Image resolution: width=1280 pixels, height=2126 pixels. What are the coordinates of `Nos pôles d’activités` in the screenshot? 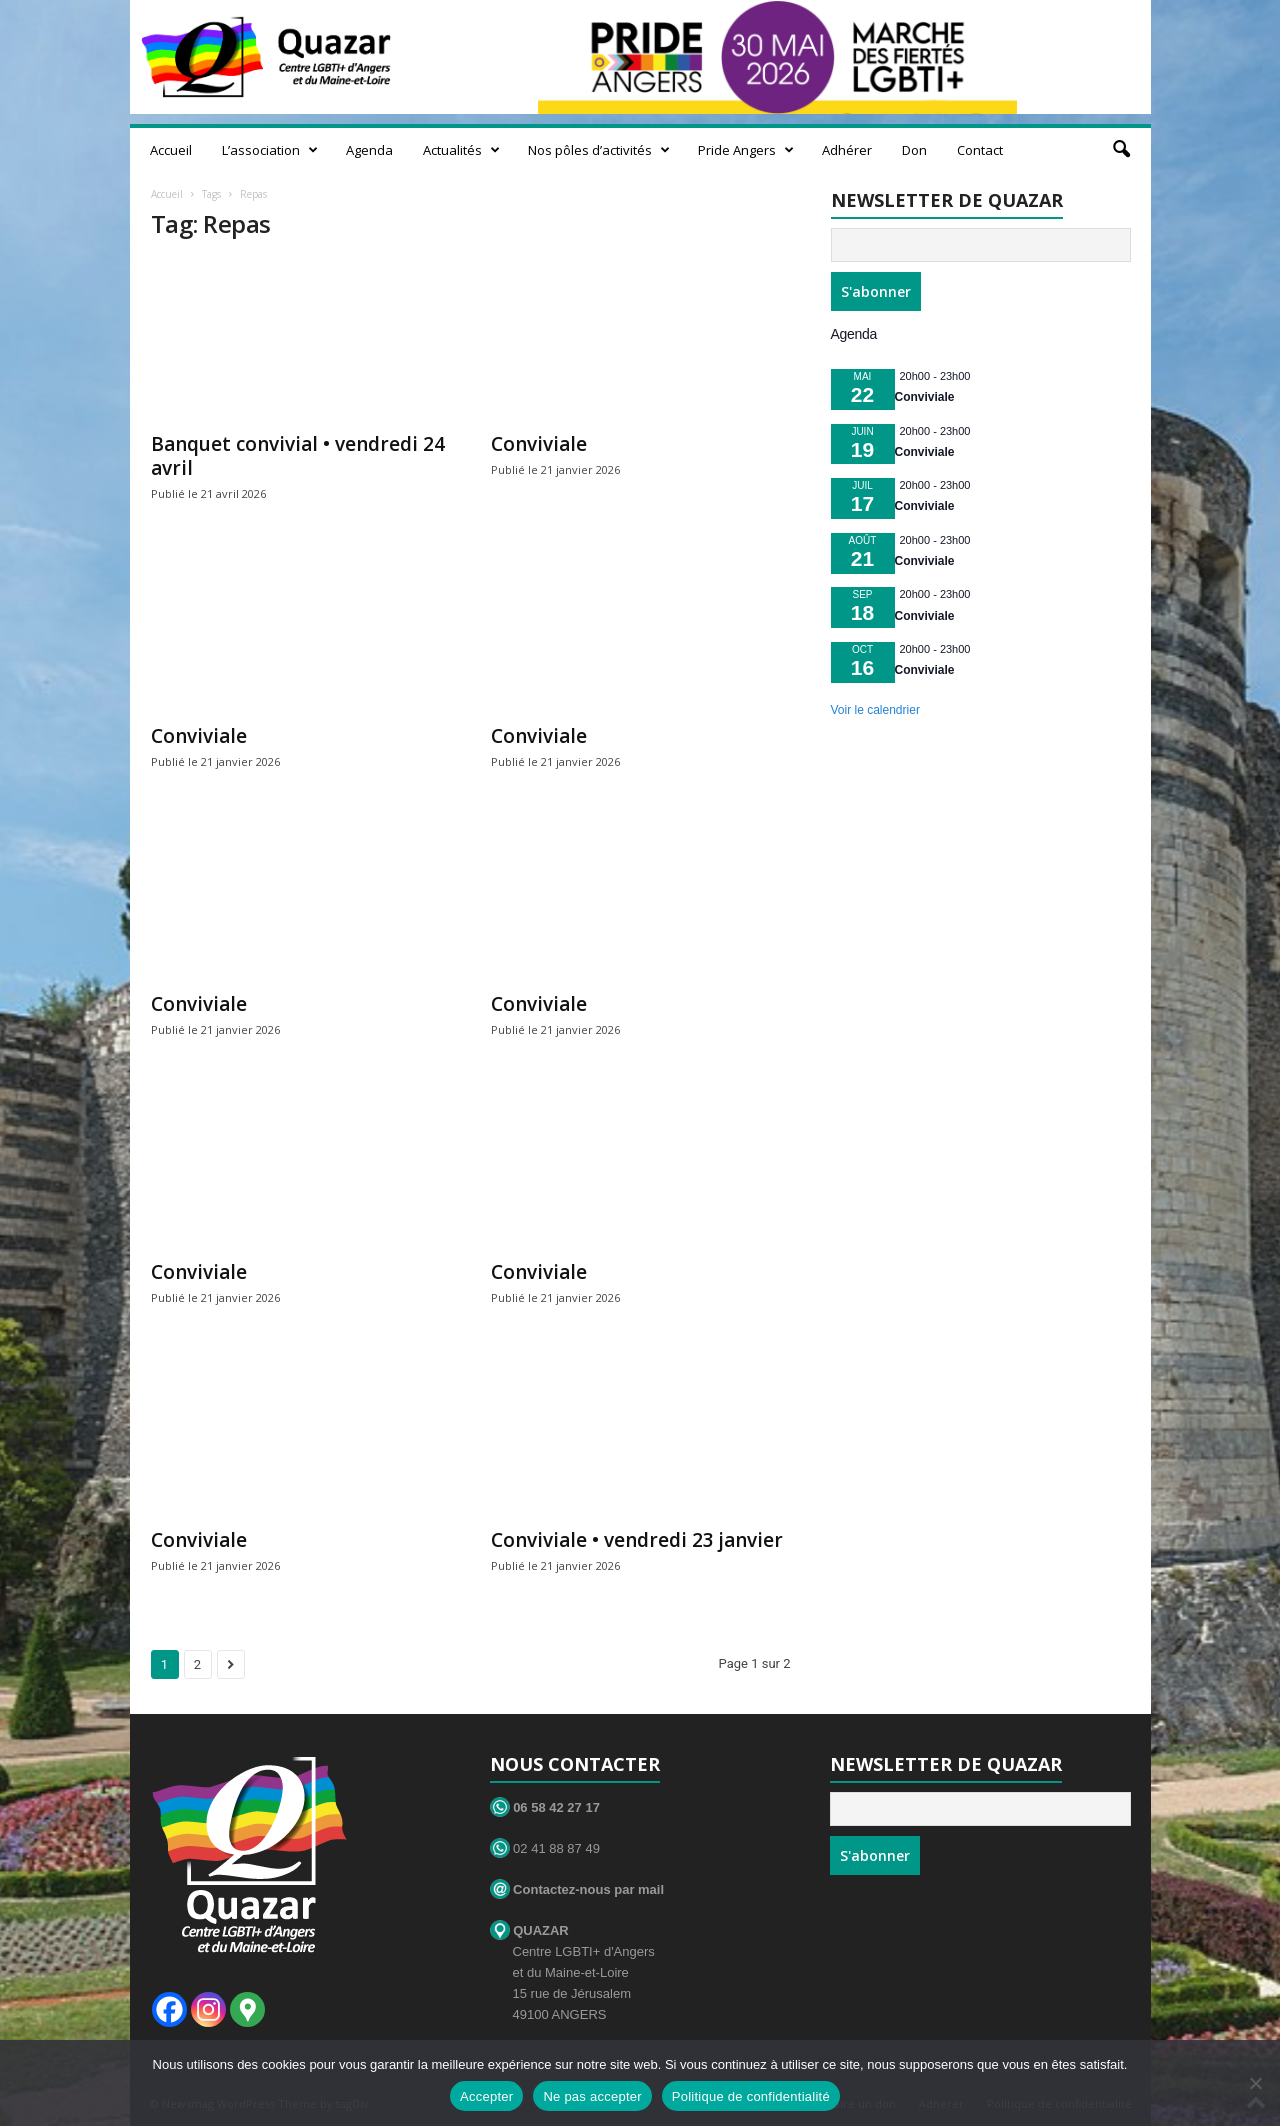 It's located at (599, 150).